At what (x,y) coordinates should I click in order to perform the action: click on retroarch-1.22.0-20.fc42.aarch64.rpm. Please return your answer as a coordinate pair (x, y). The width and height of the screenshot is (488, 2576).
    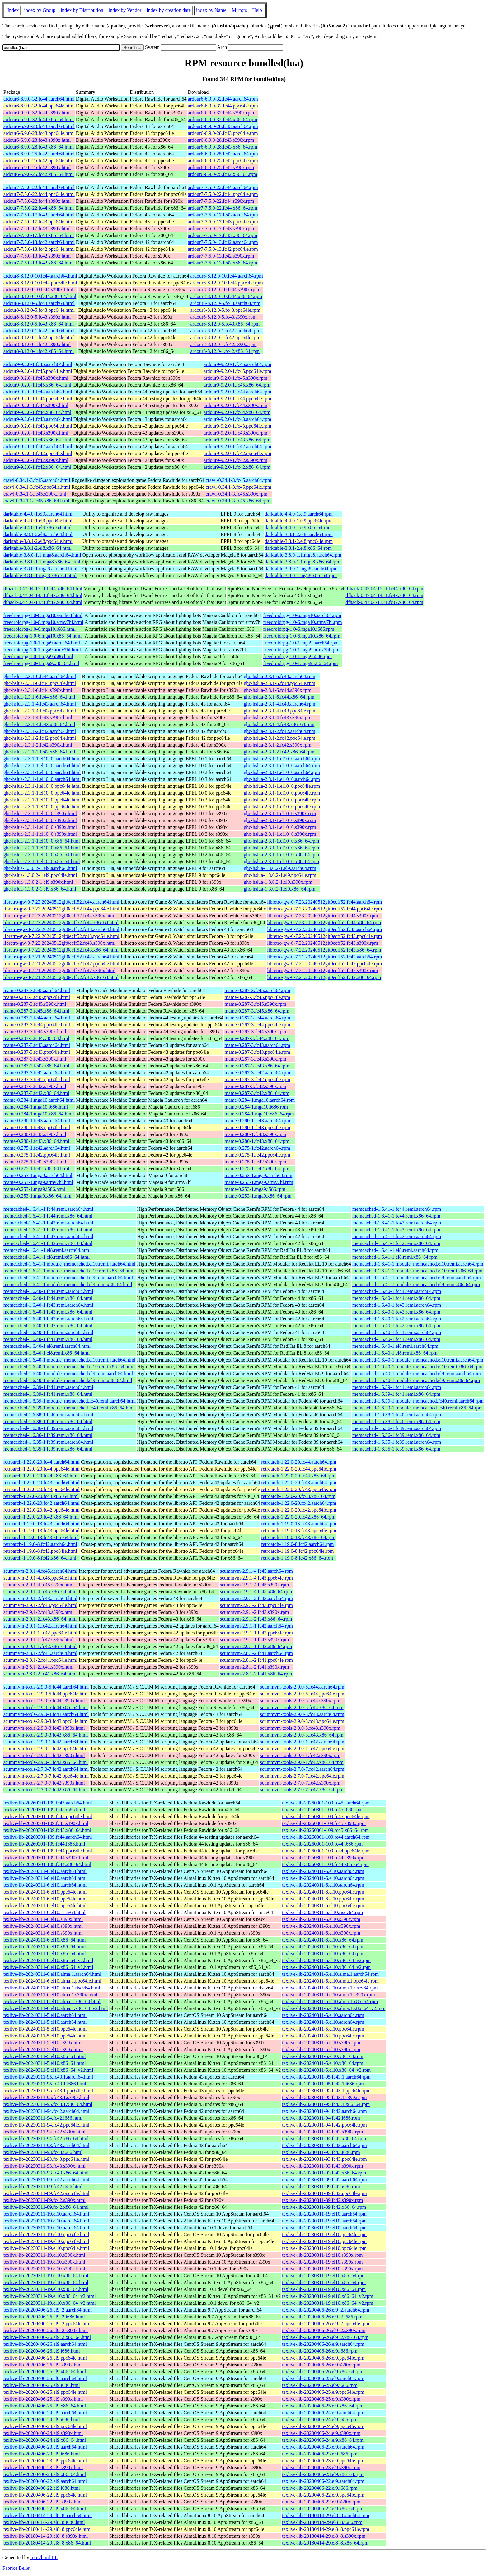
    Looking at the image, I should click on (298, 1503).